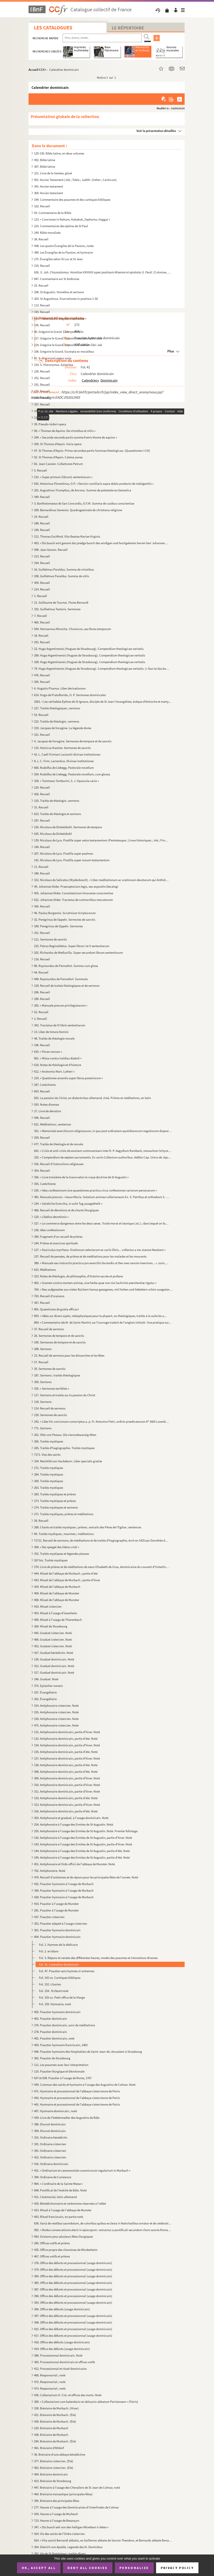  Describe the element at coordinates (42, 1091) in the screenshot. I see `603. Recueil` at that location.